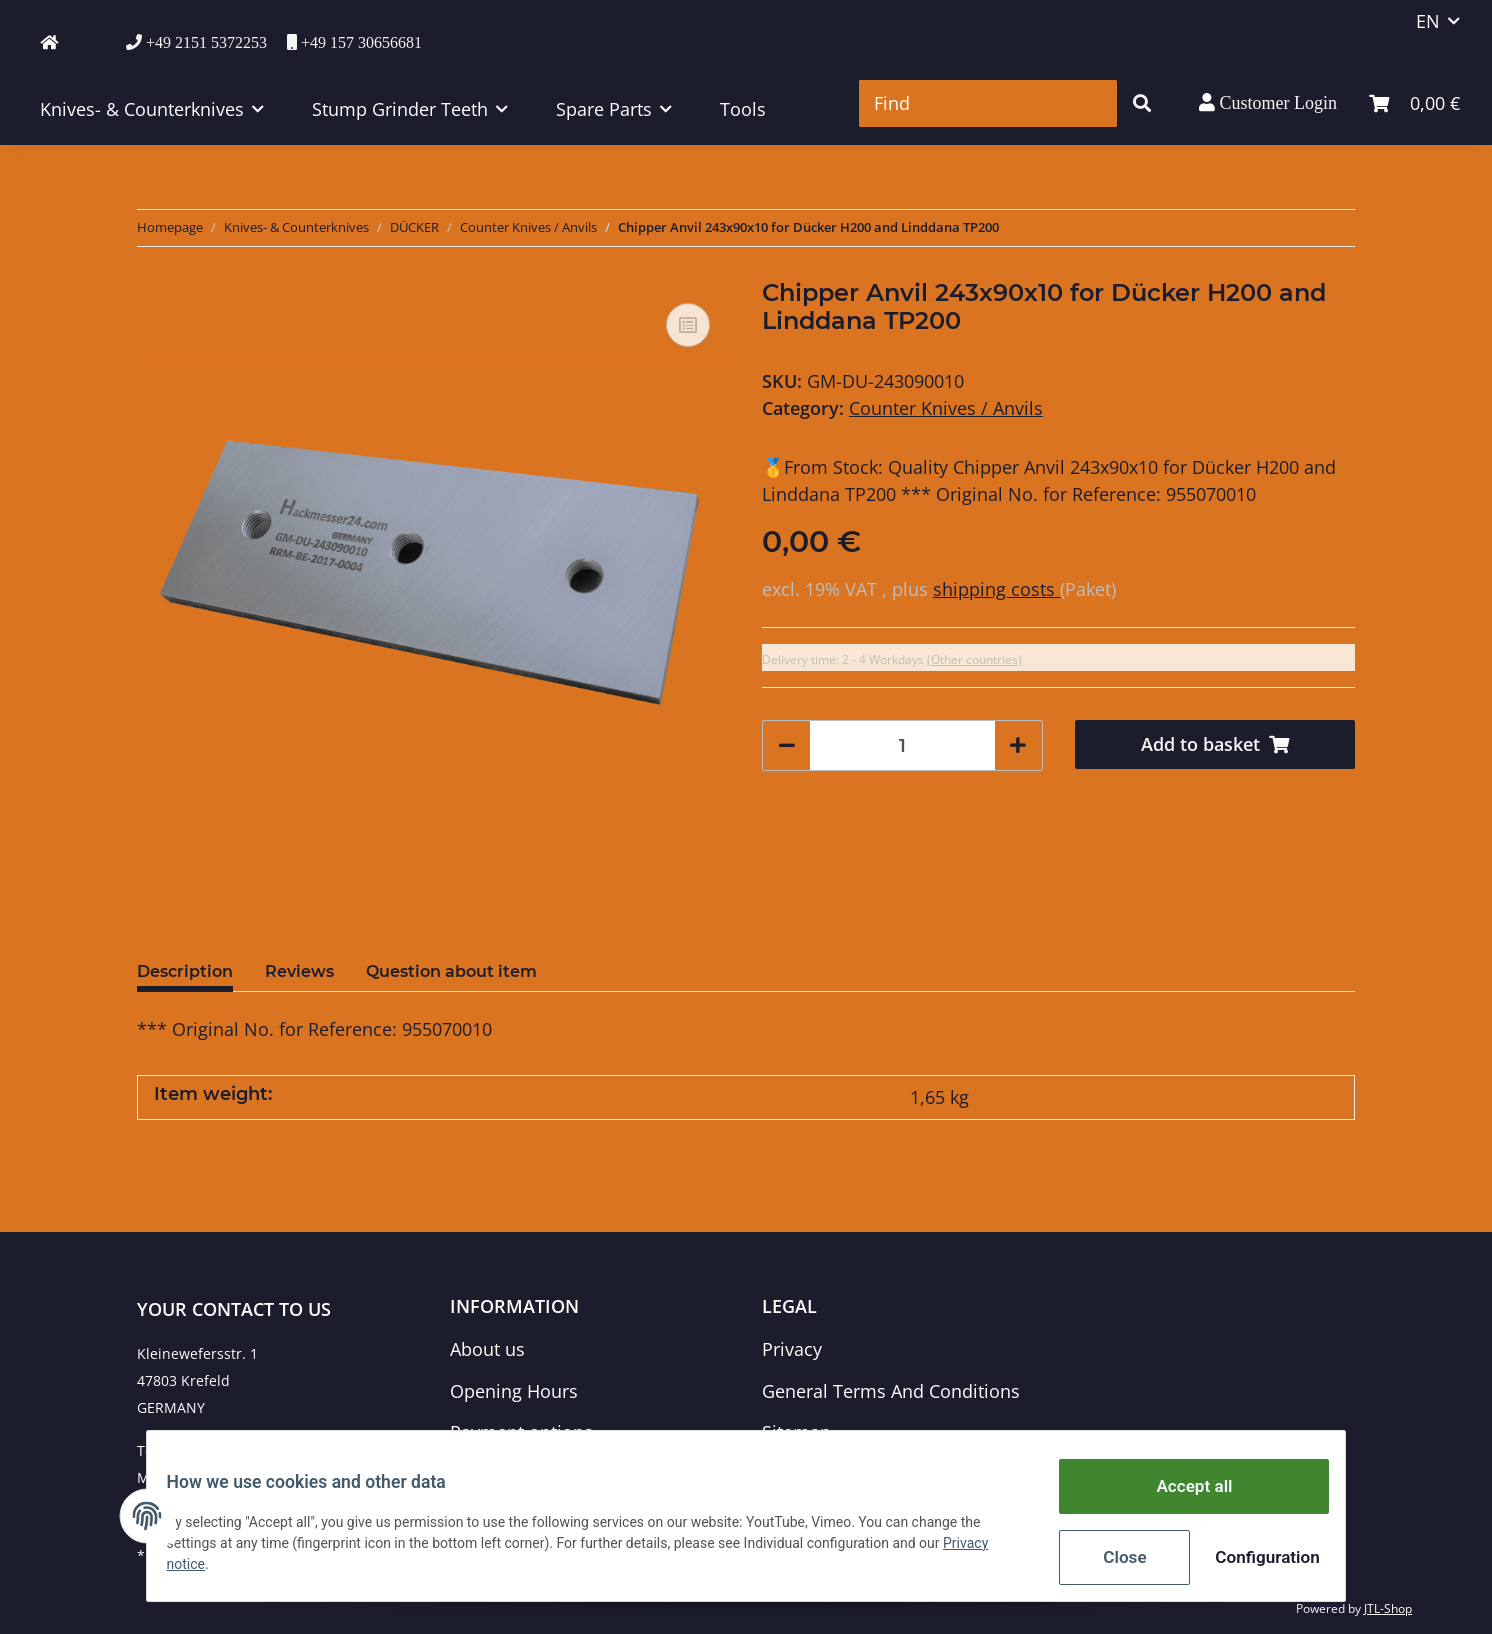 This screenshot has height=1634, width=1492. I want to click on Question about item [tab], so click(451, 971).